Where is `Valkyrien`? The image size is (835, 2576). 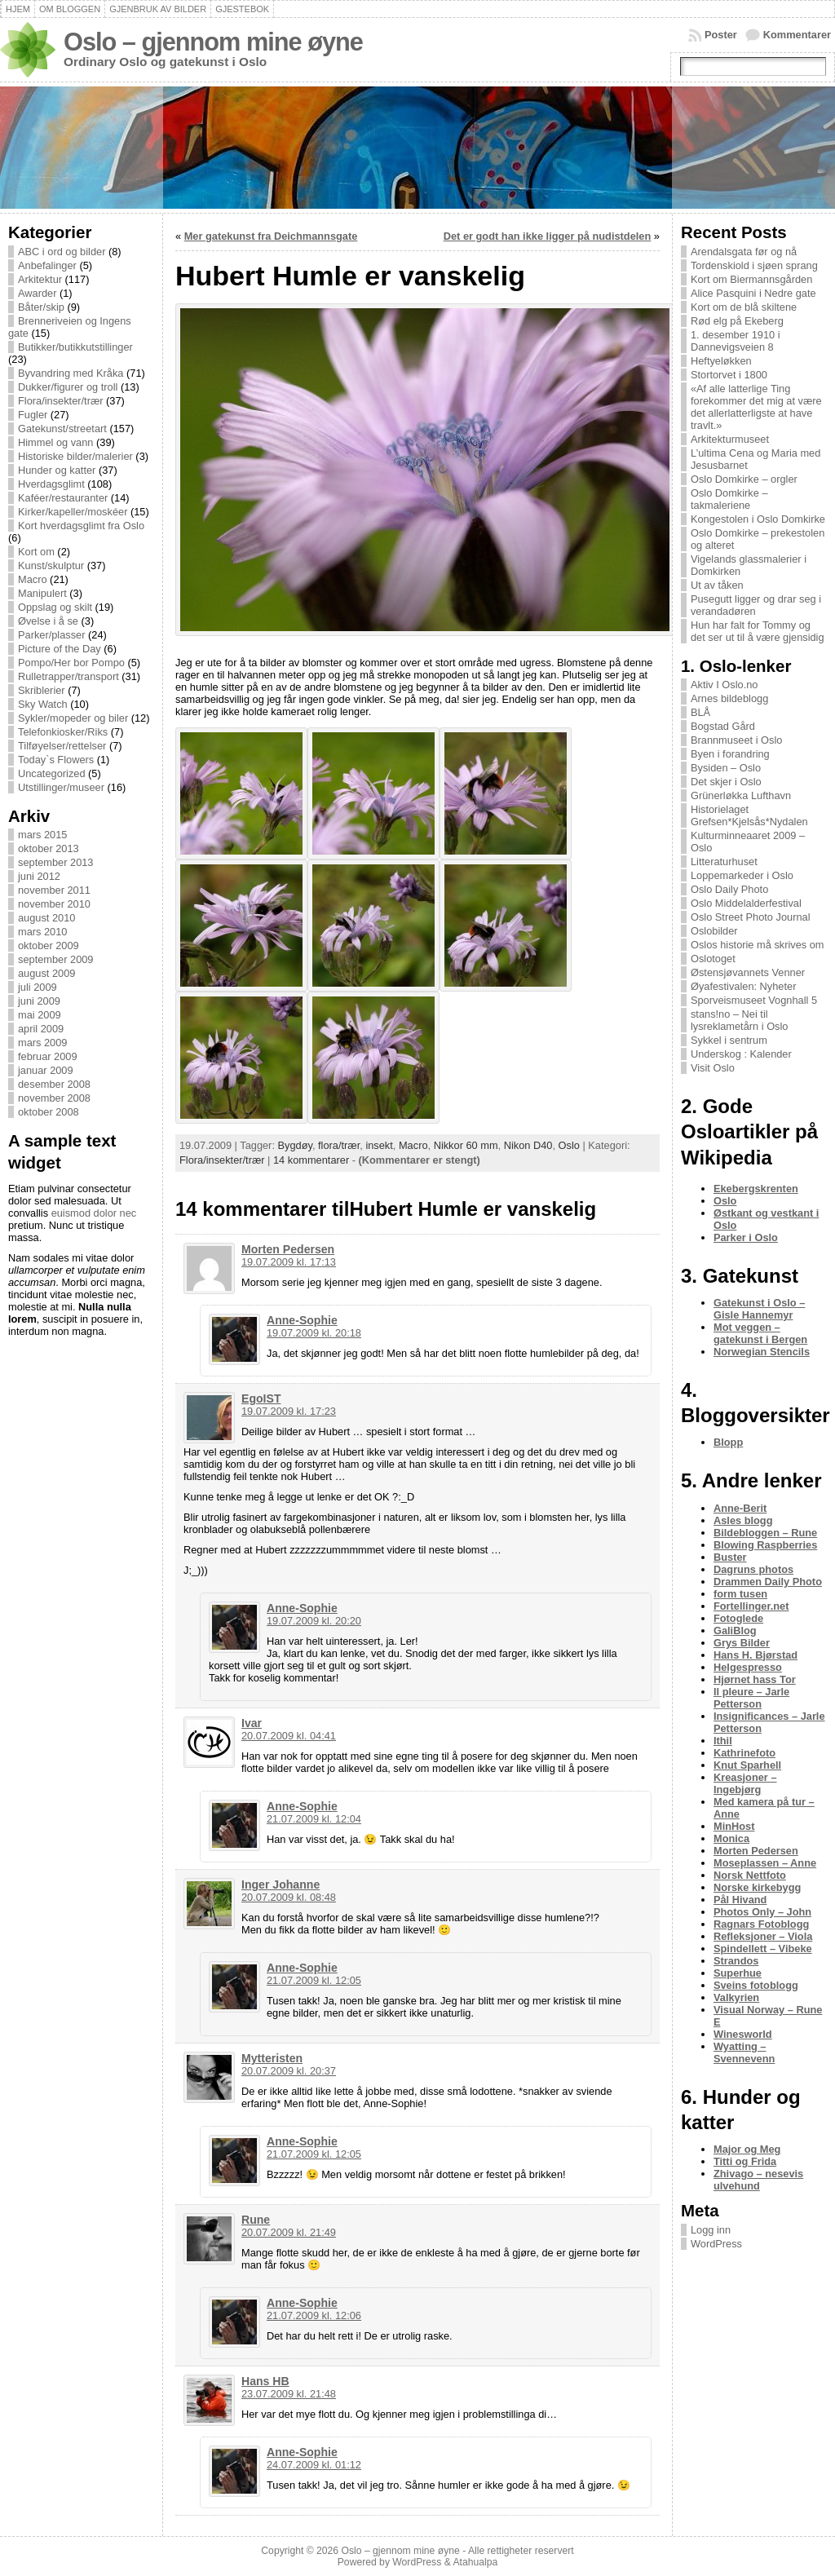
Valkyrien is located at coordinates (736, 1997).